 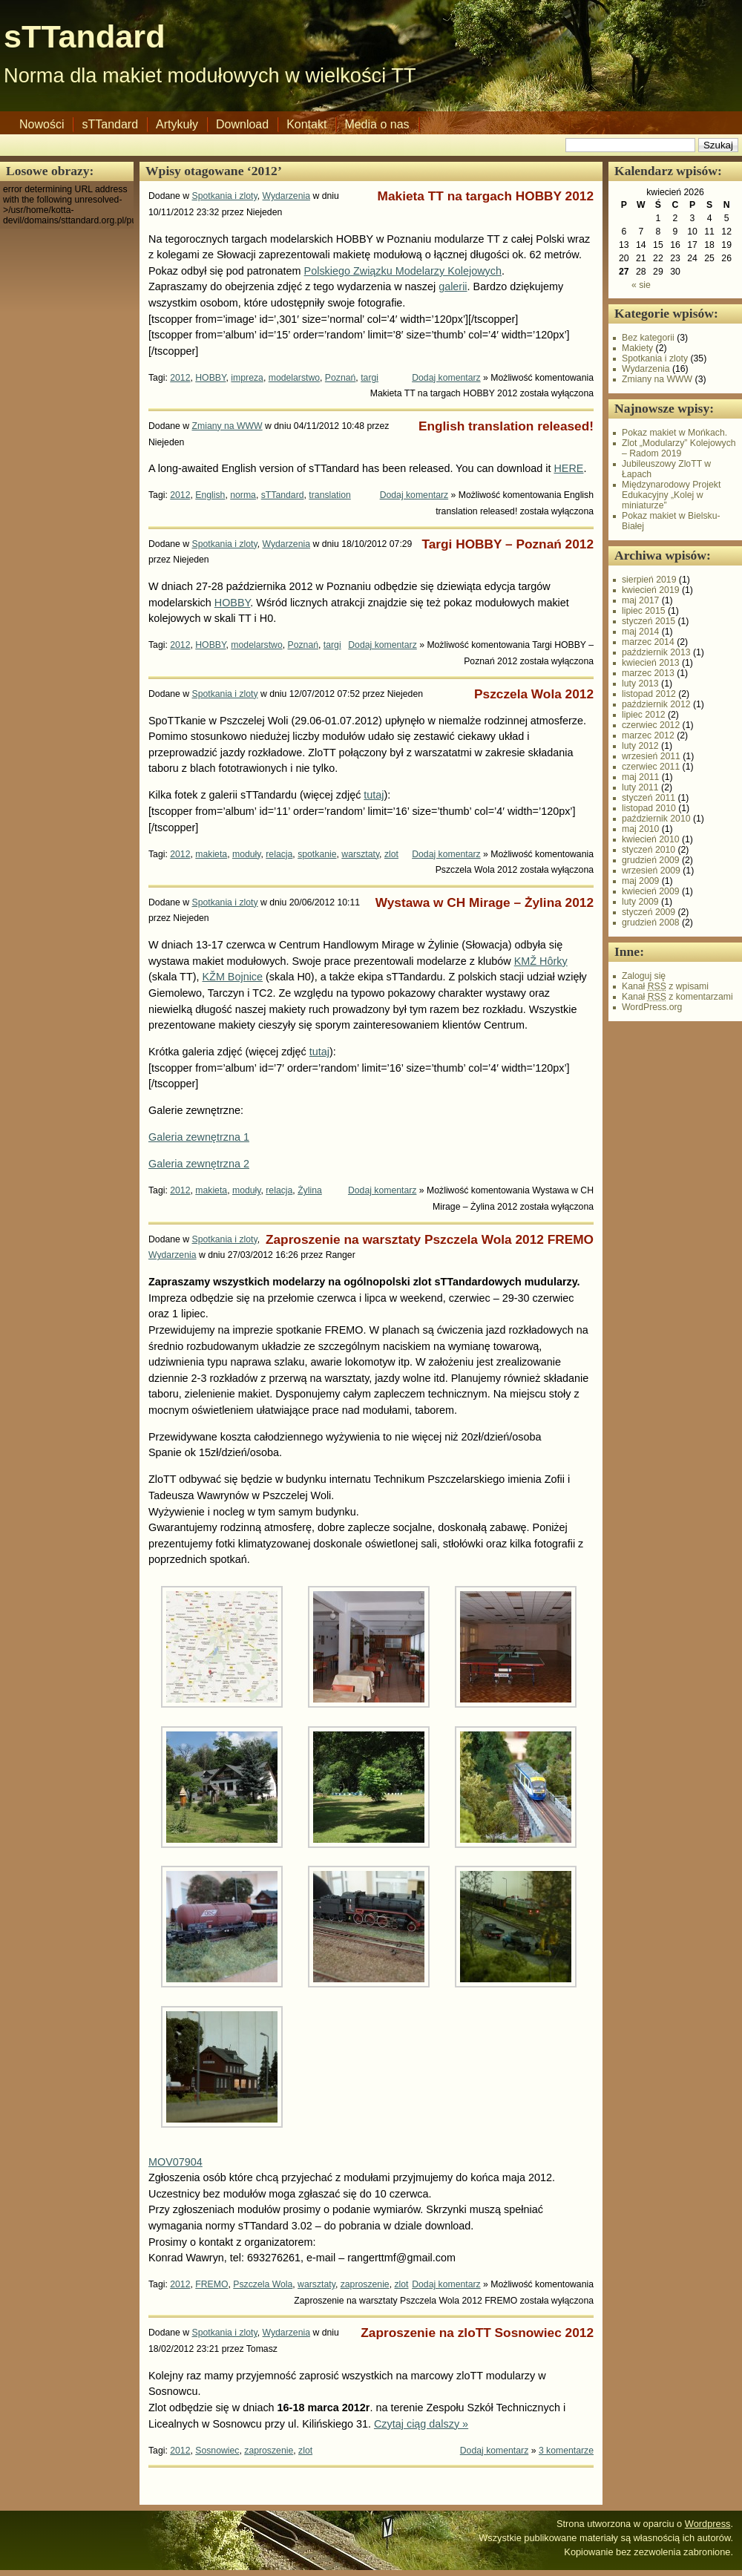 What do you see at coordinates (651, 870) in the screenshot?
I see `wrzesień 2009` at bounding box center [651, 870].